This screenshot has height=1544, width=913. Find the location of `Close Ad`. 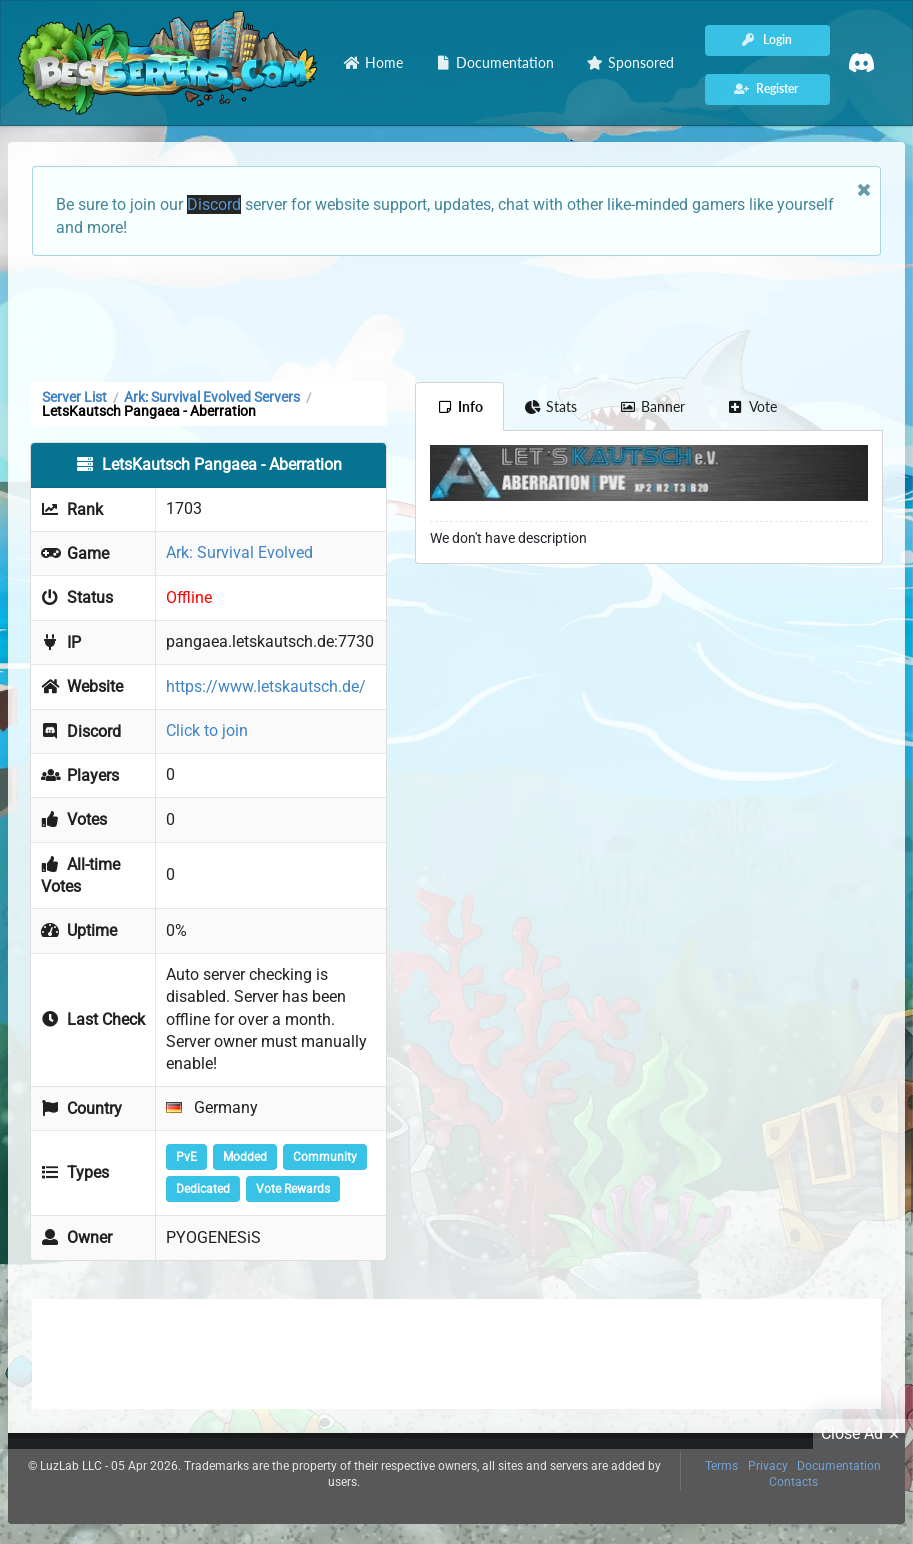

Close Ad is located at coordinates (863, 1434).